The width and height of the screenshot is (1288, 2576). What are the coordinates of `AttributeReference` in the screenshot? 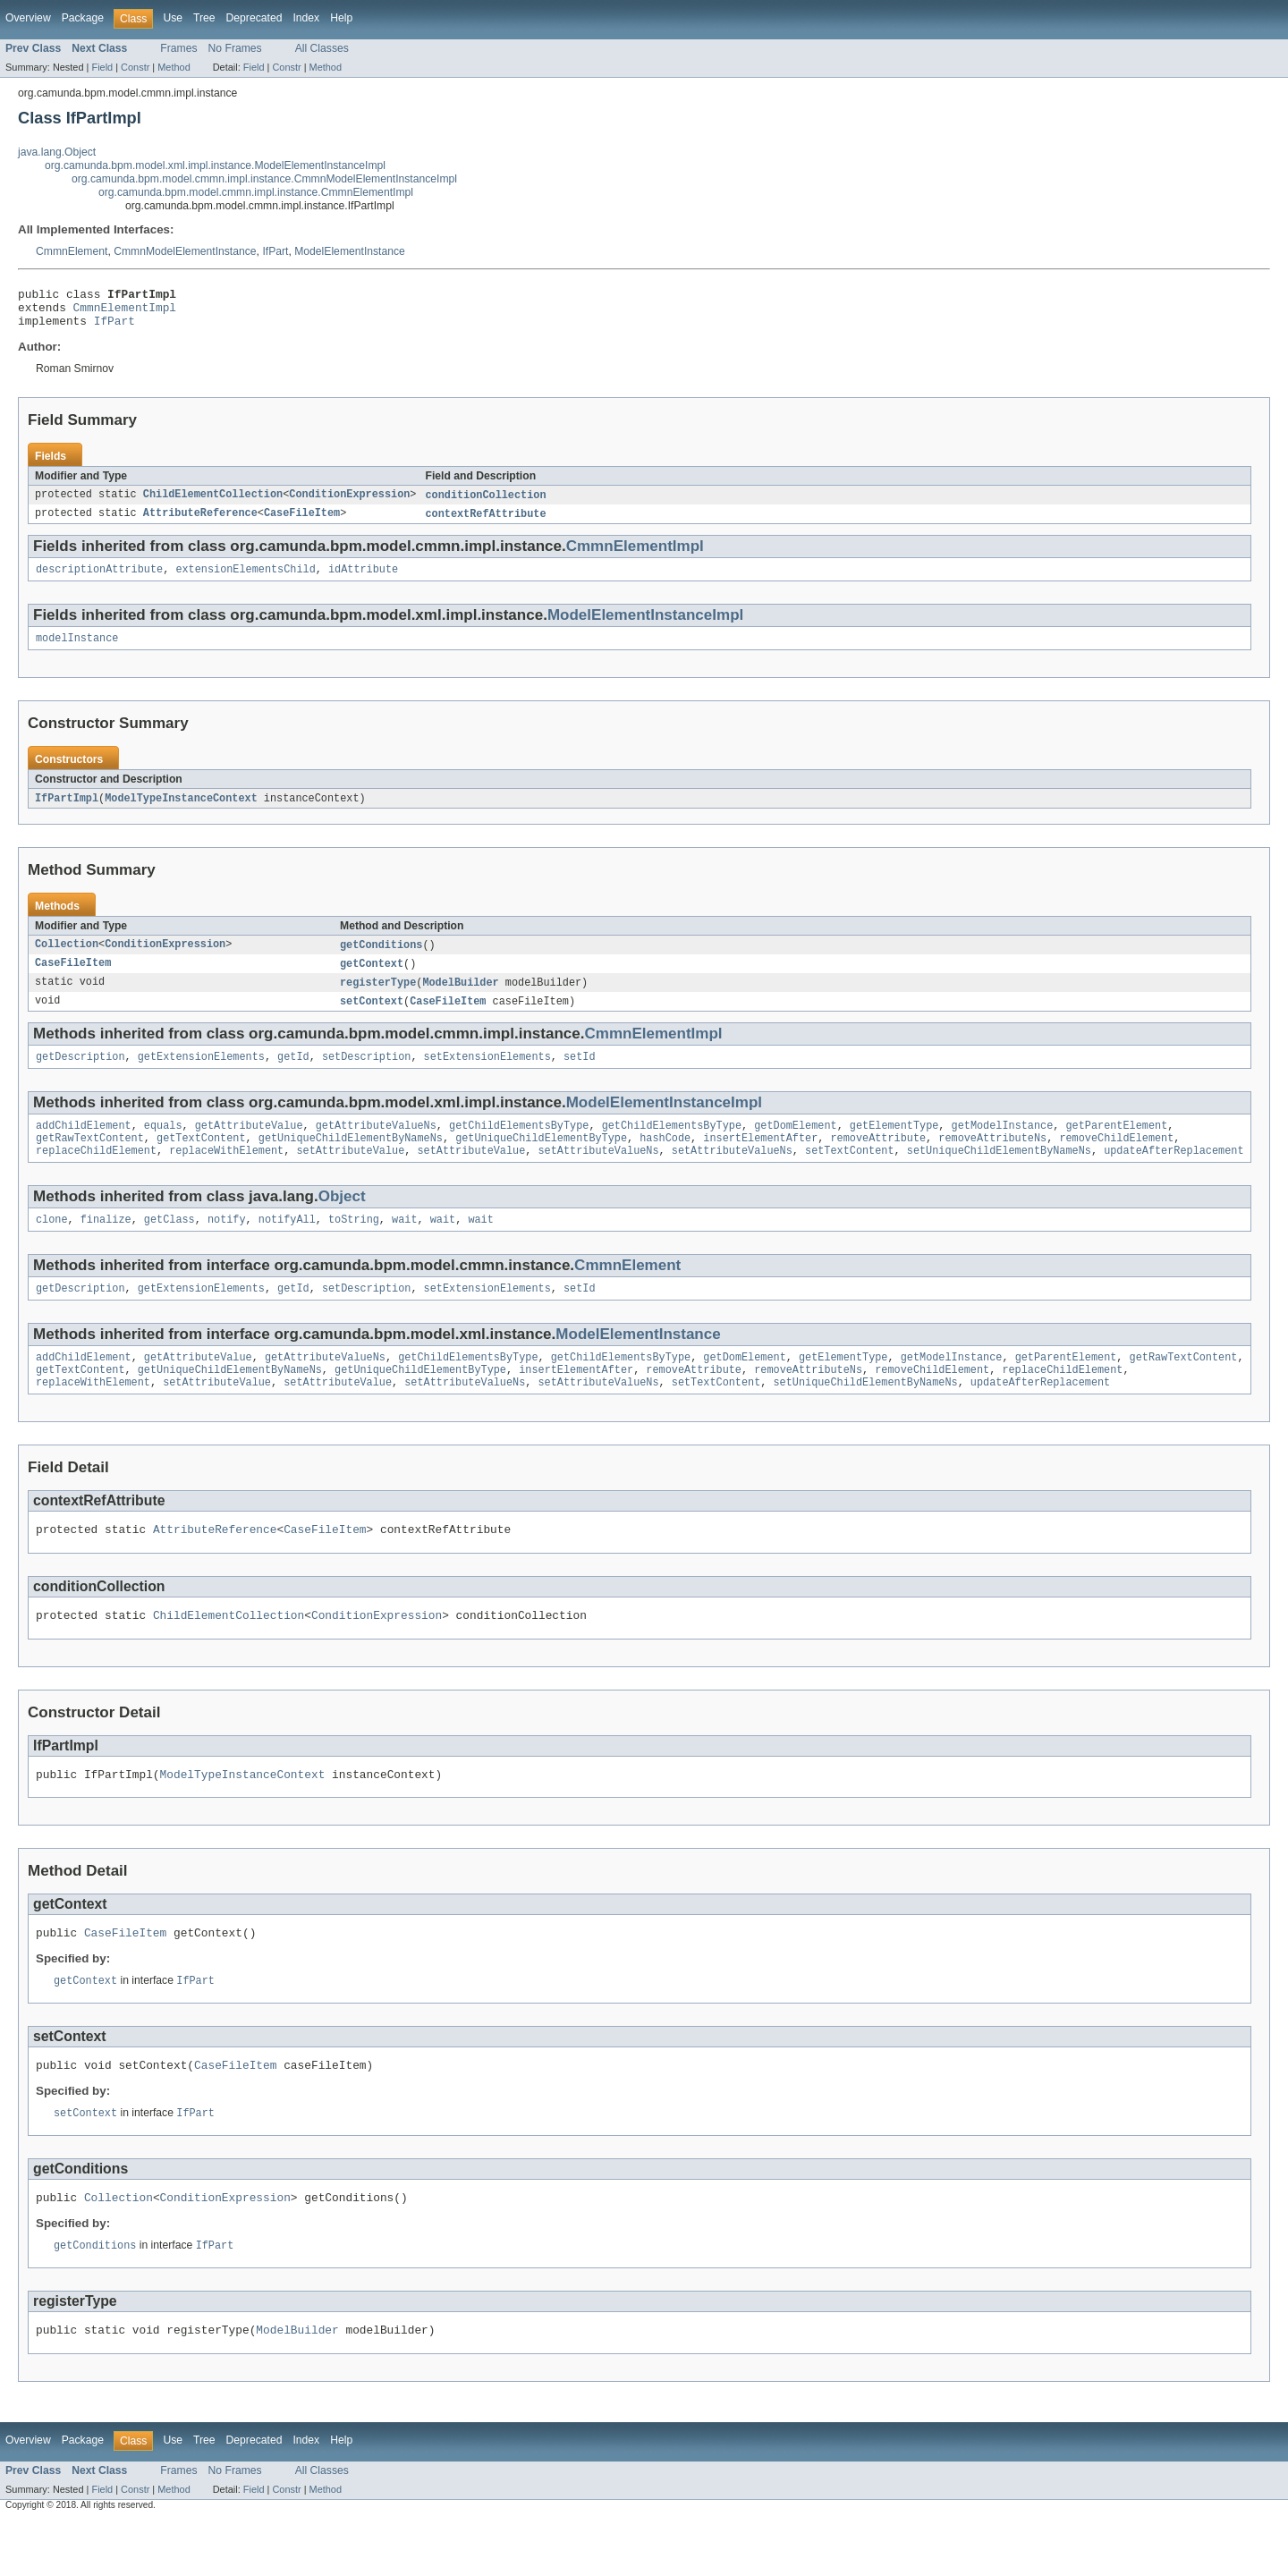 It's located at (200, 523).